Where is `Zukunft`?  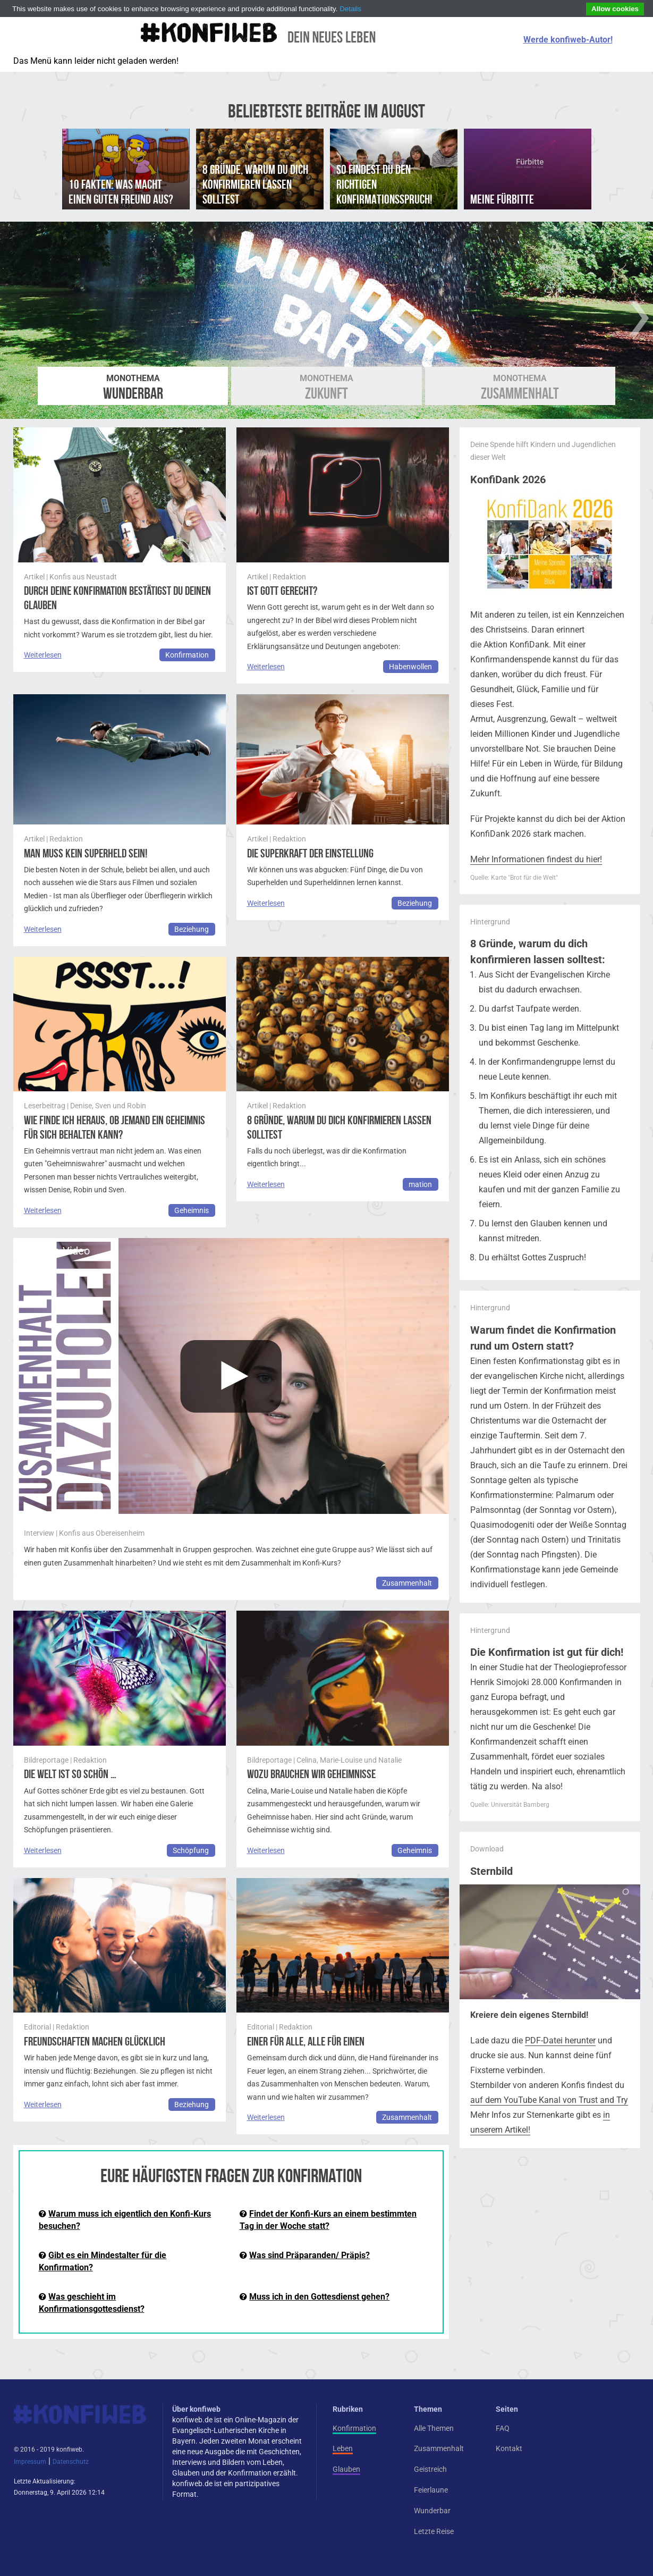 Zukunft is located at coordinates (326, 387).